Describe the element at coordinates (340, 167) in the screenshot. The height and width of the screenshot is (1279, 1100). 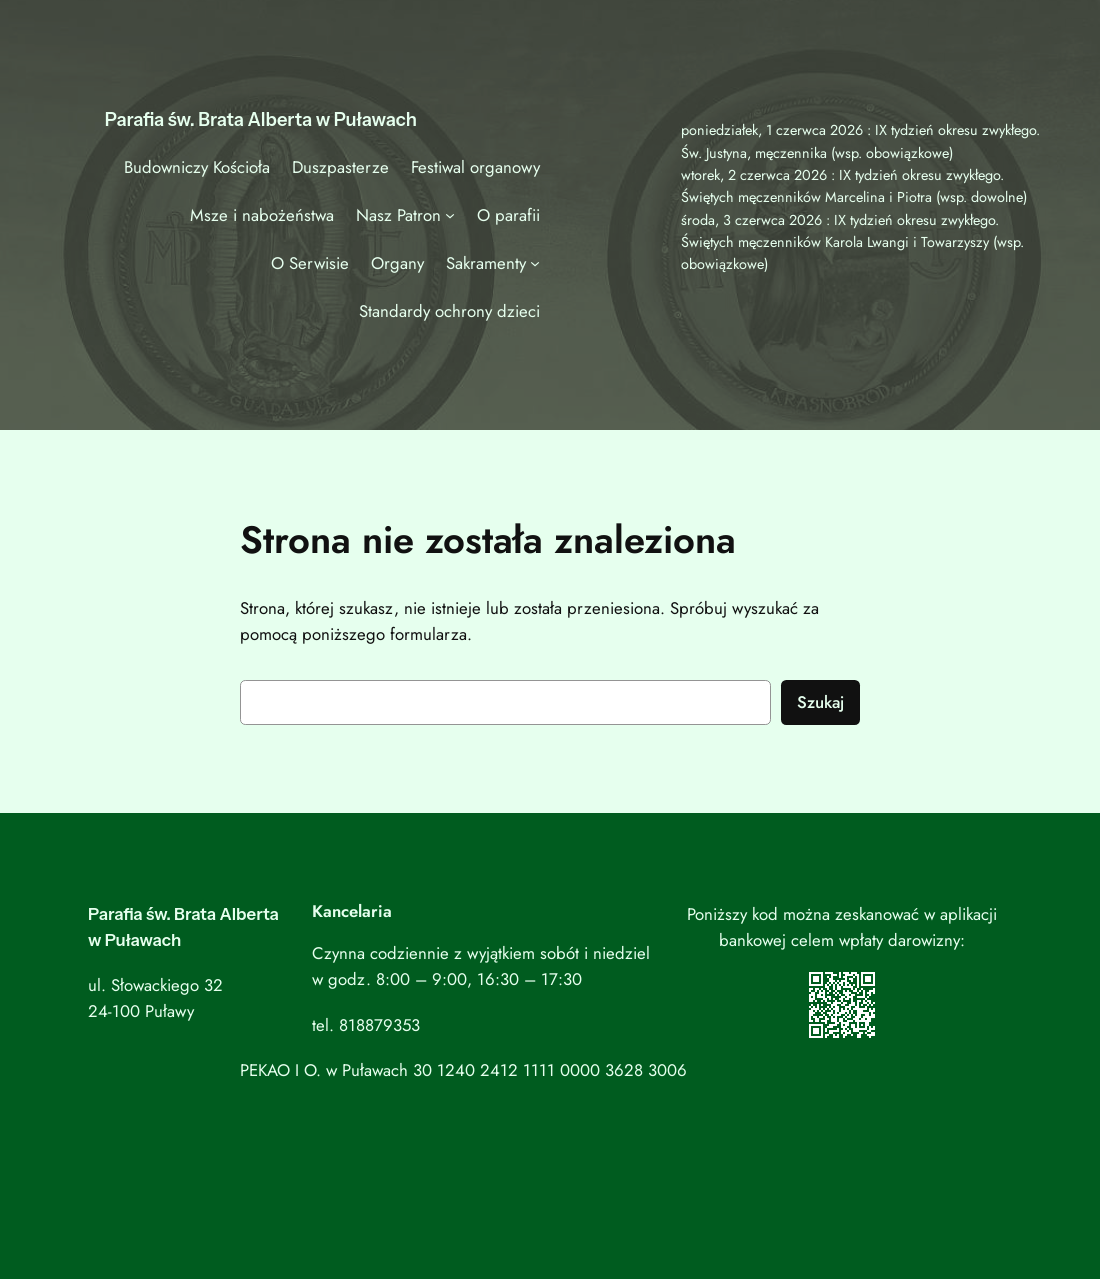
I see `Duszpasterze` at that location.